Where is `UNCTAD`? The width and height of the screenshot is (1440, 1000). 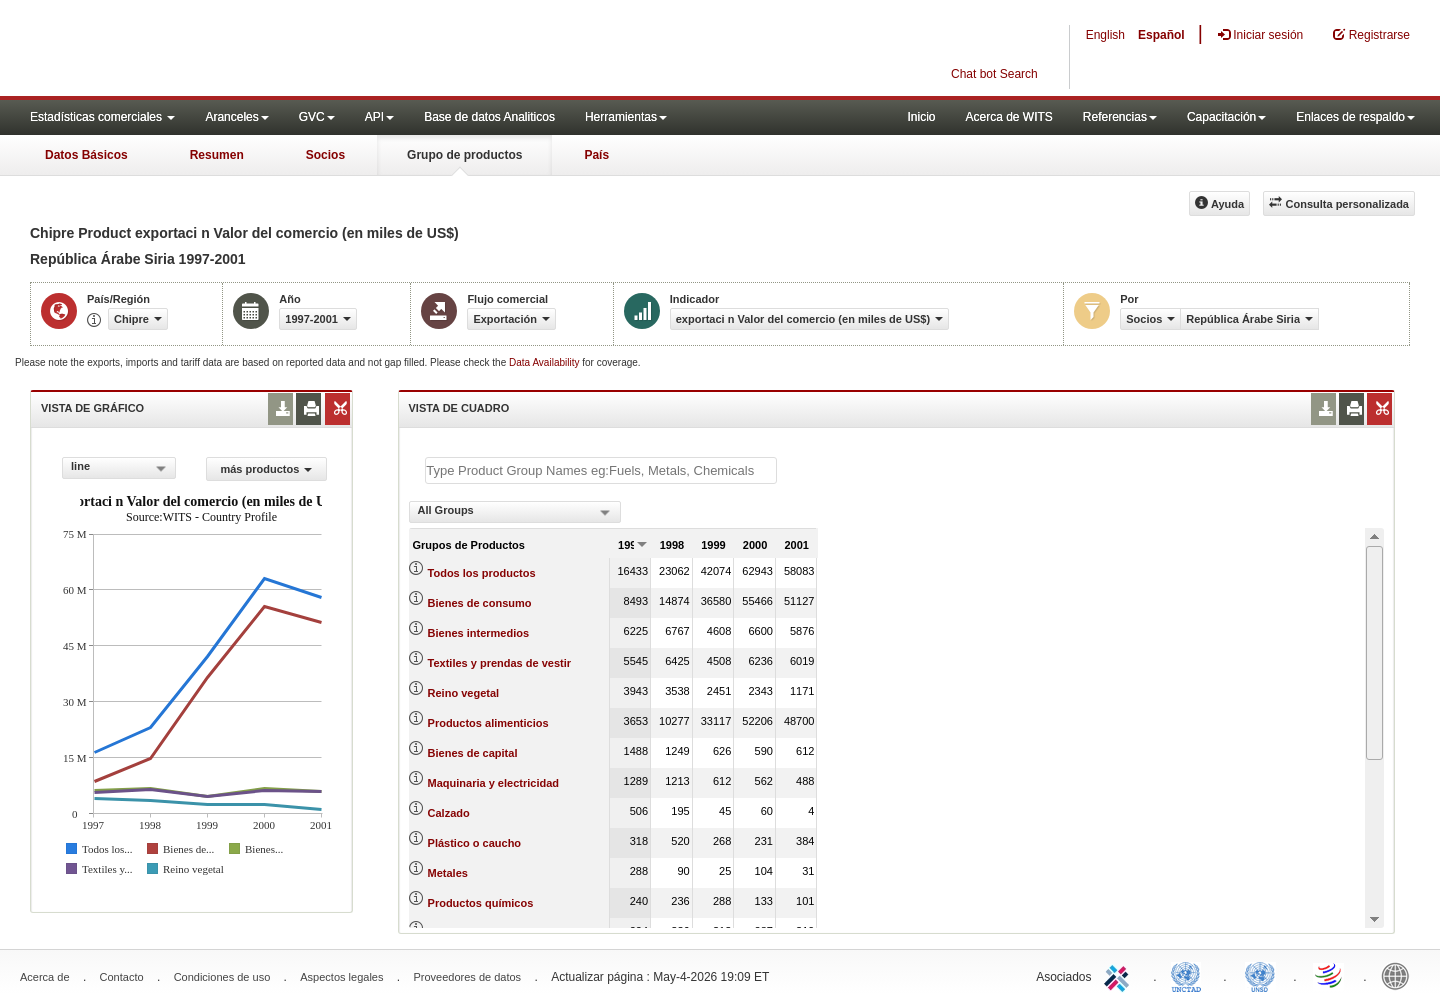
UNCTAD is located at coordinates (1190, 975).